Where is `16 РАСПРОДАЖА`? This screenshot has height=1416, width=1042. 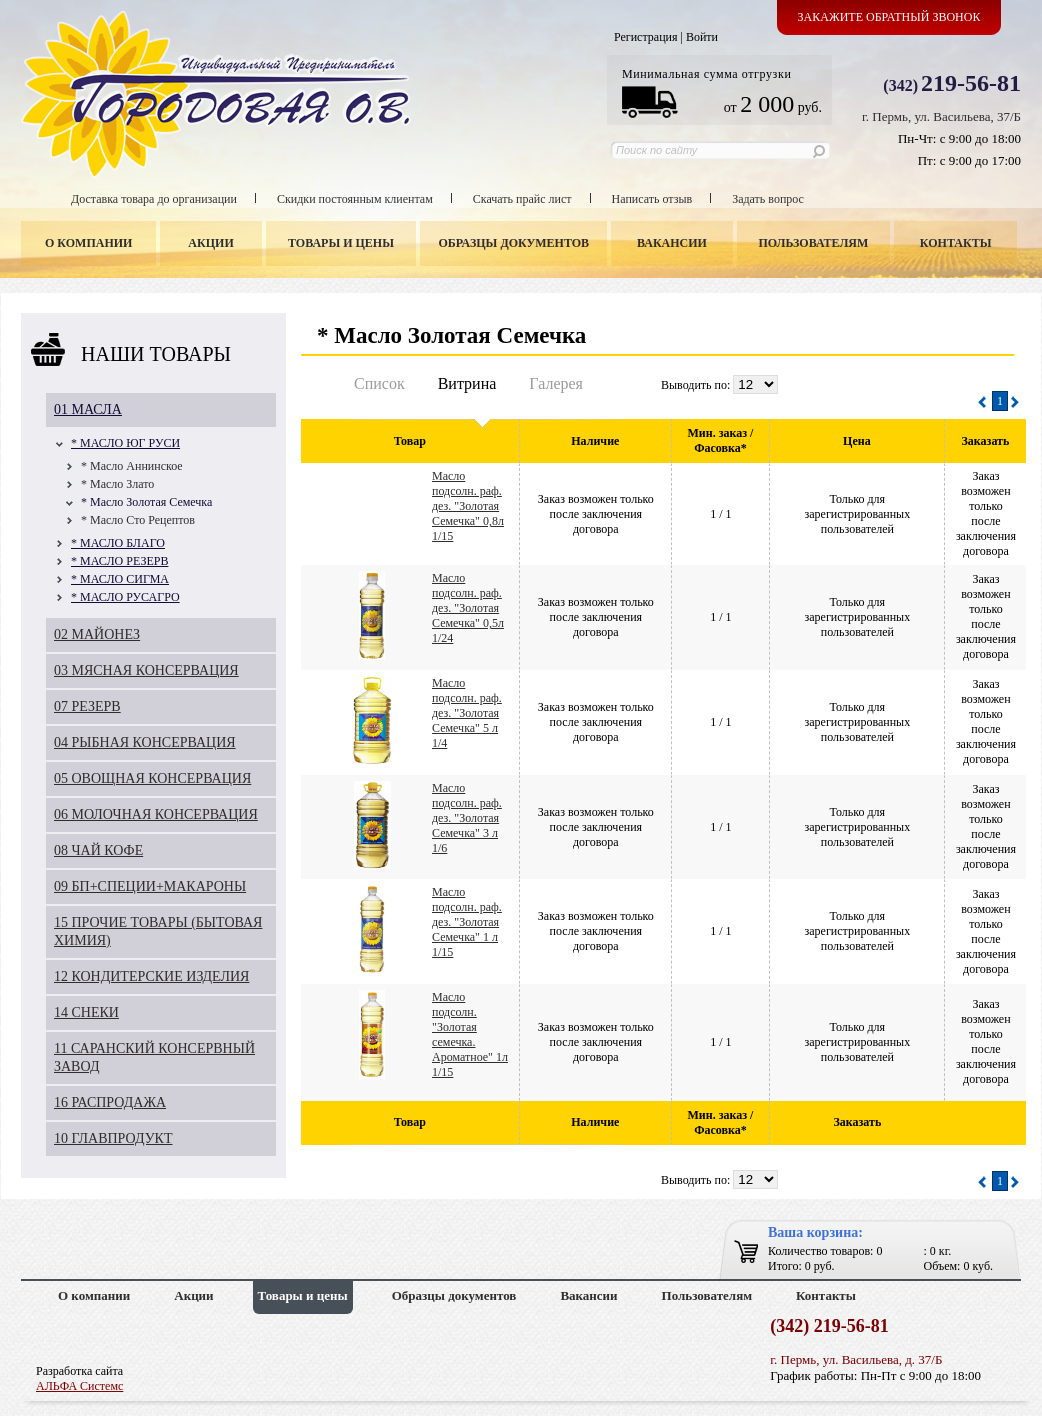 16 РАСПРОДАЖА is located at coordinates (110, 1102).